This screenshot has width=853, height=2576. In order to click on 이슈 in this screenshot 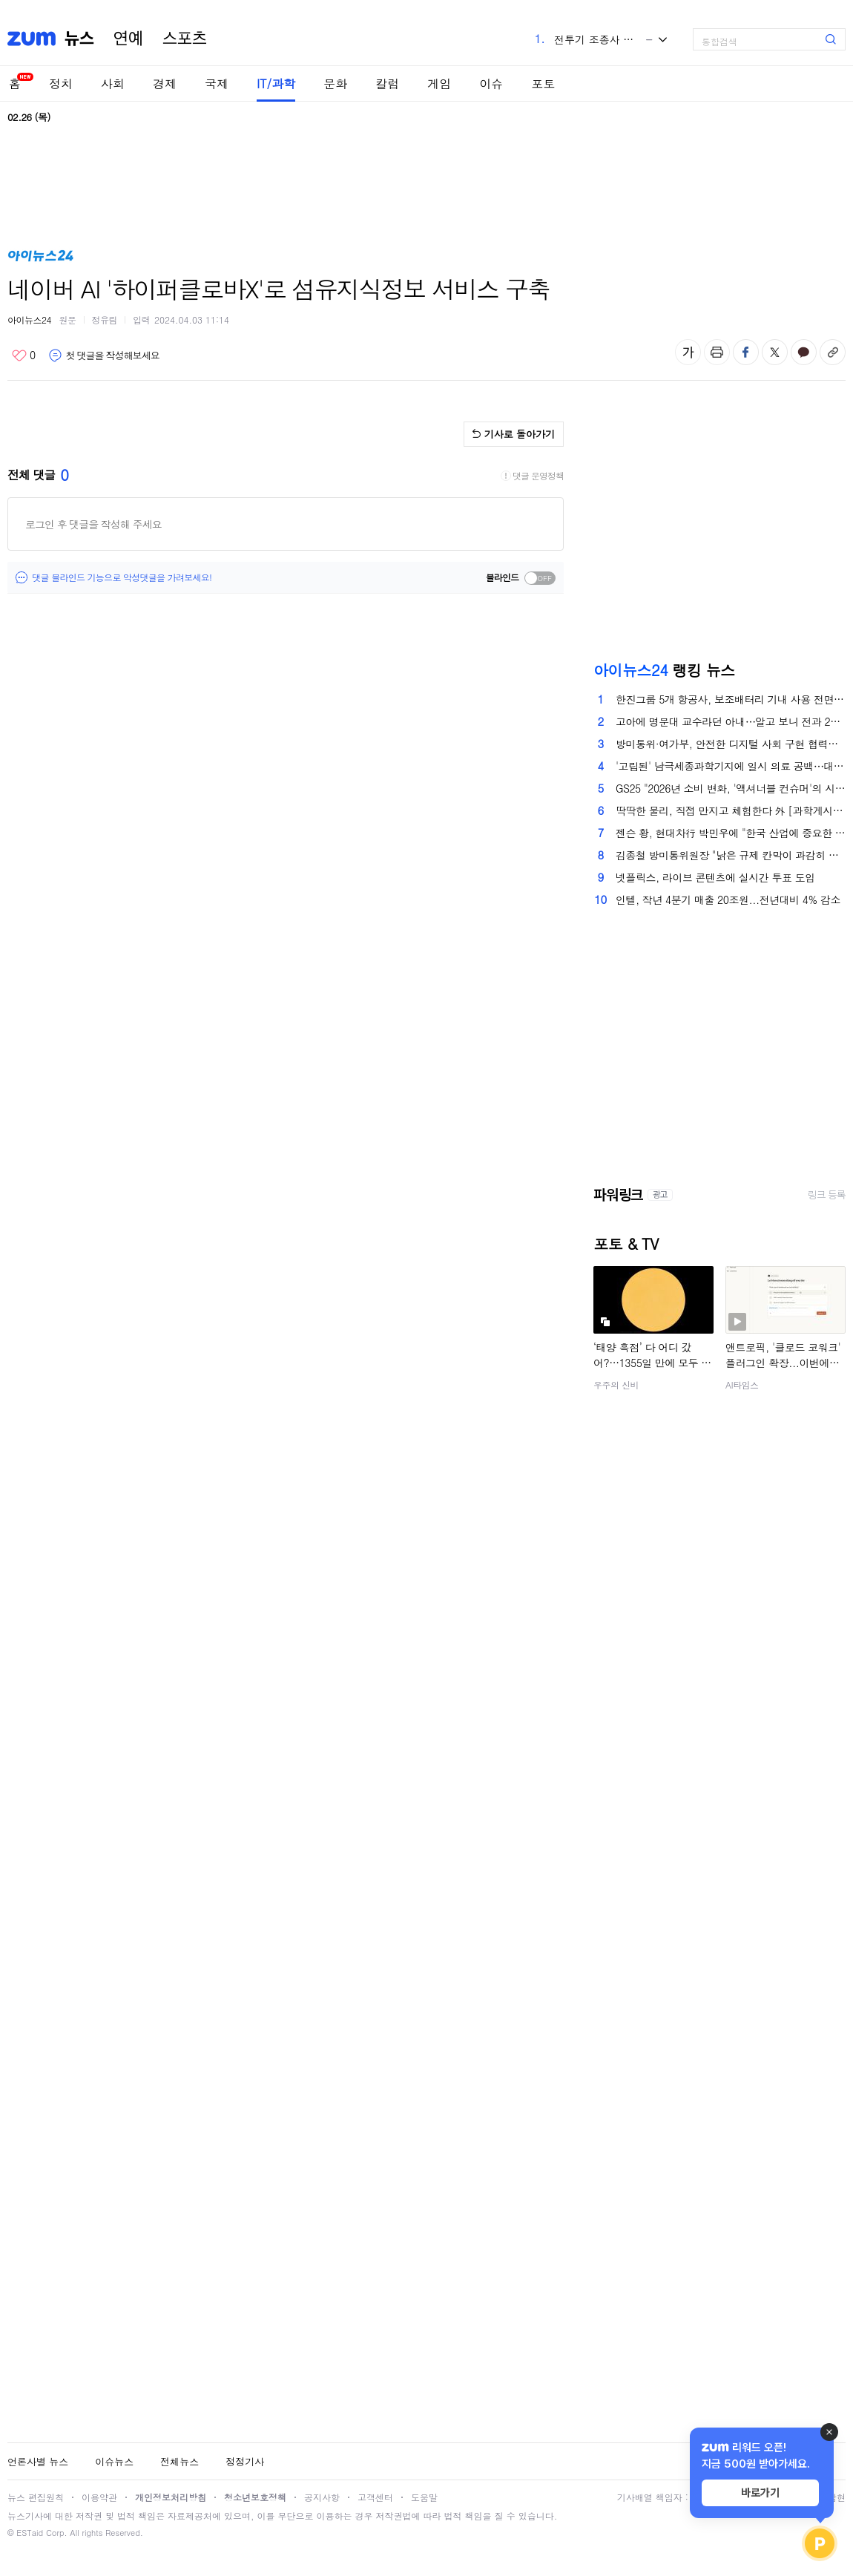, I will do `click(491, 83)`.